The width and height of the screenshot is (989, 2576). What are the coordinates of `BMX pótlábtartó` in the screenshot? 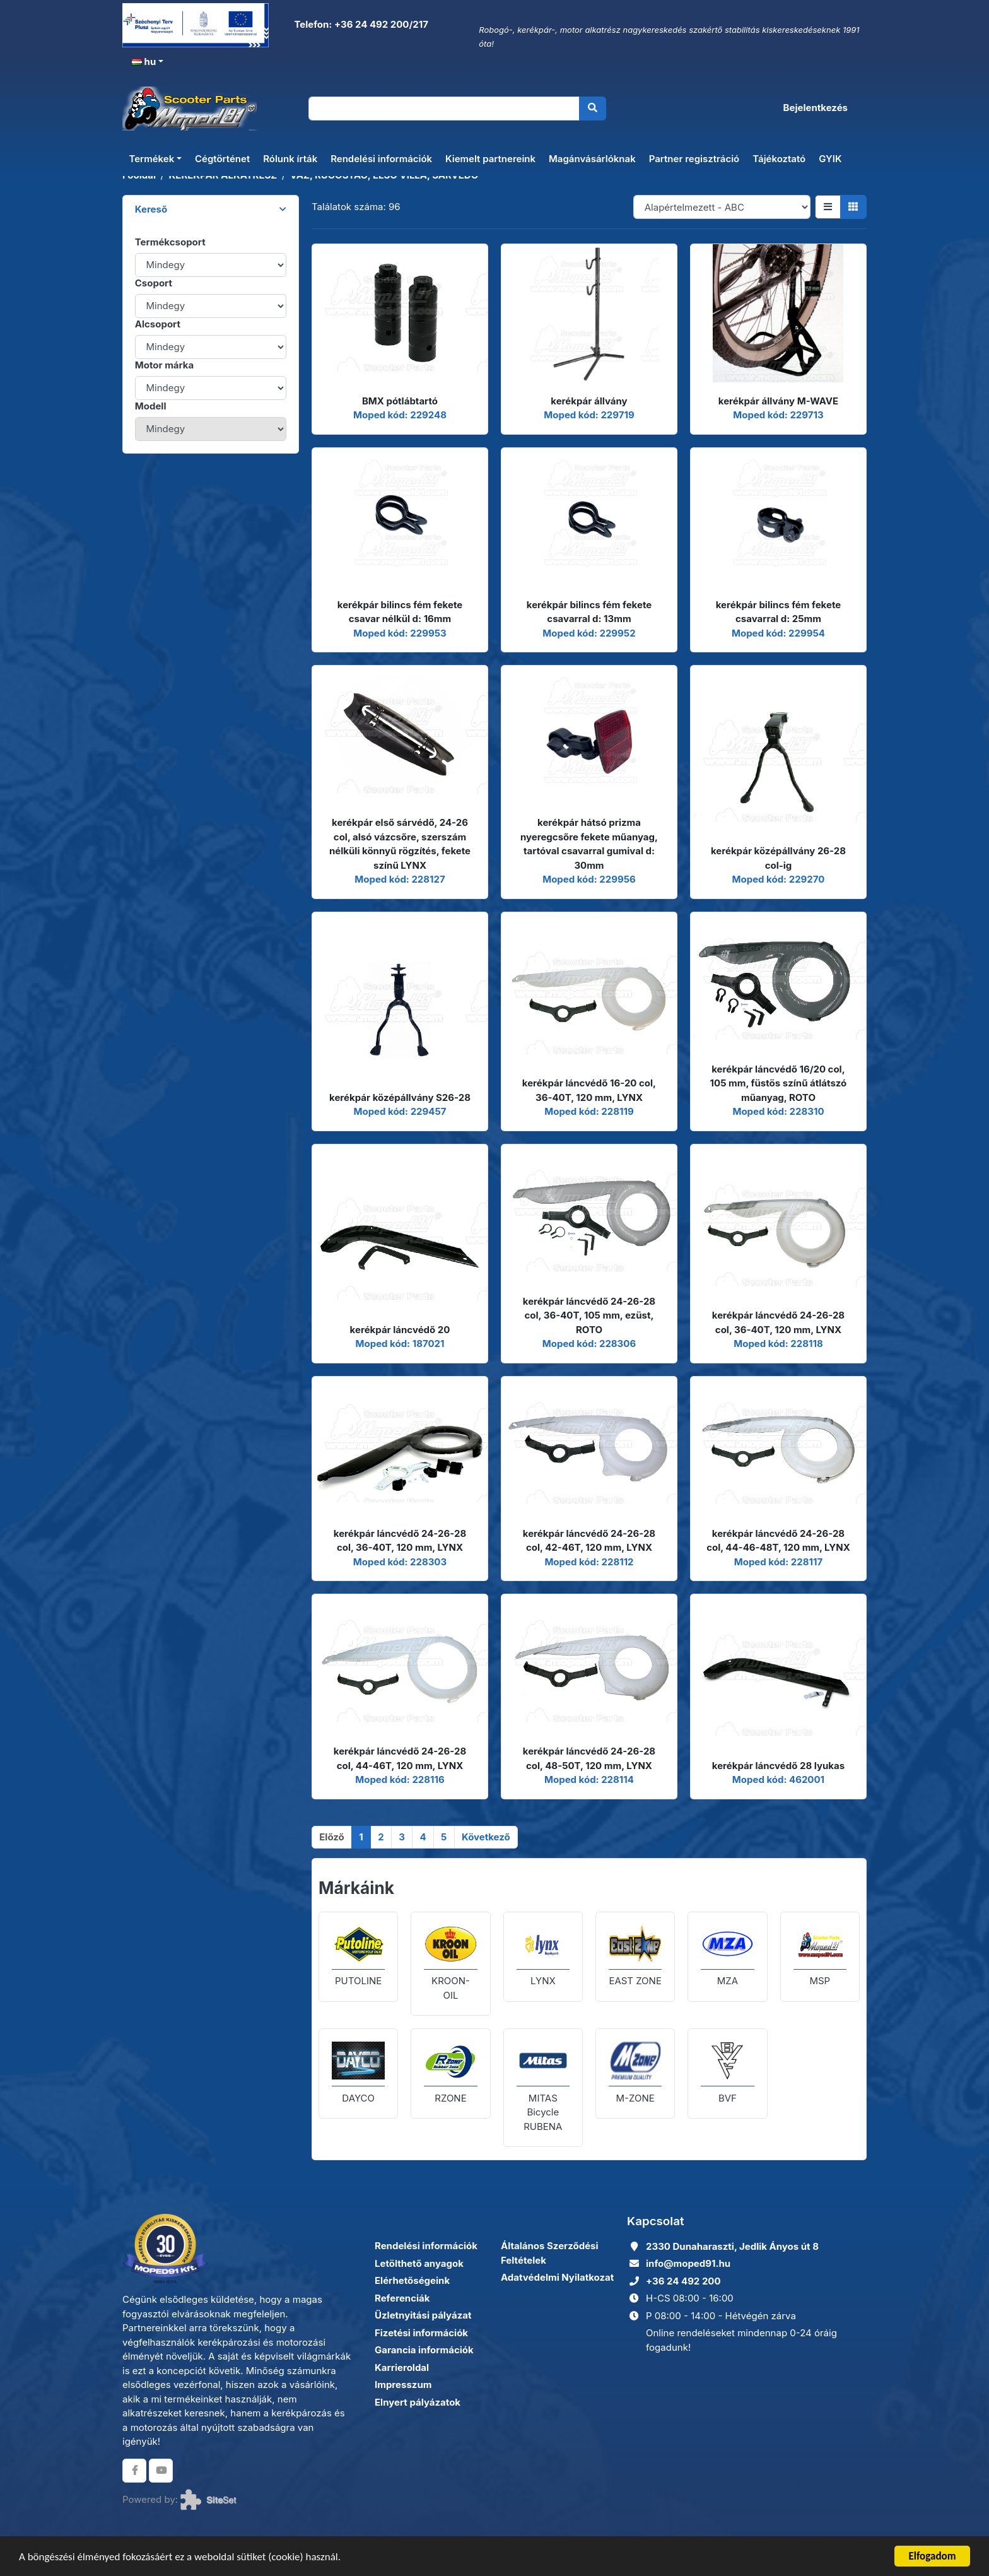 It's located at (400, 401).